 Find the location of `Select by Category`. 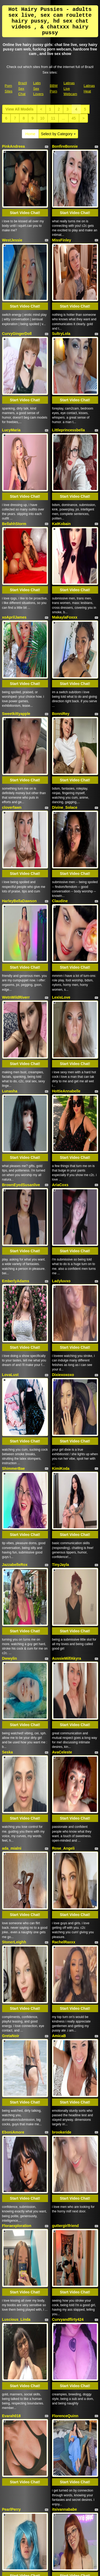

Select by Category is located at coordinates (58, 134).